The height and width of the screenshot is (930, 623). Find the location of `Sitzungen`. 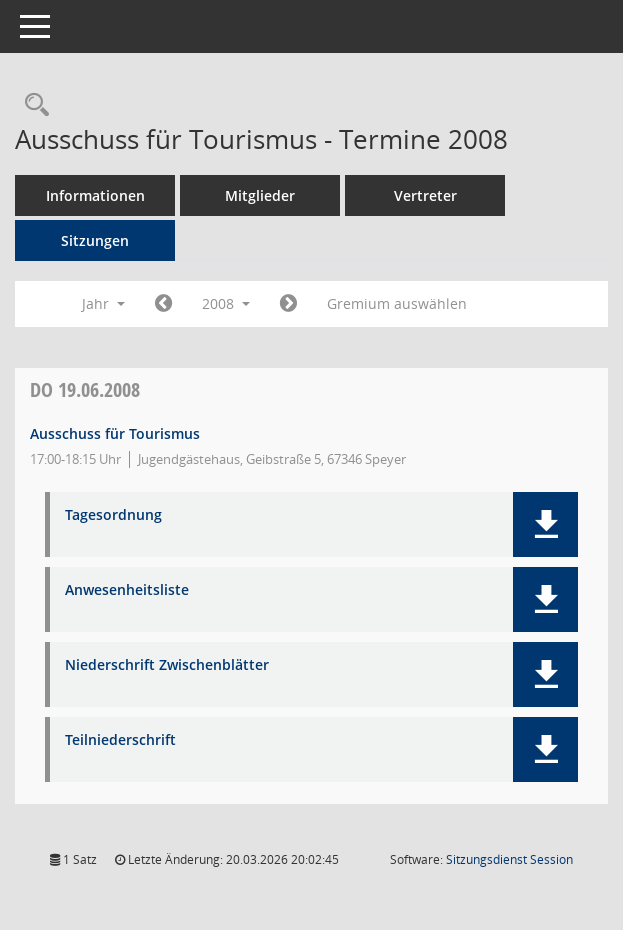

Sitzungen is located at coordinates (95, 240).